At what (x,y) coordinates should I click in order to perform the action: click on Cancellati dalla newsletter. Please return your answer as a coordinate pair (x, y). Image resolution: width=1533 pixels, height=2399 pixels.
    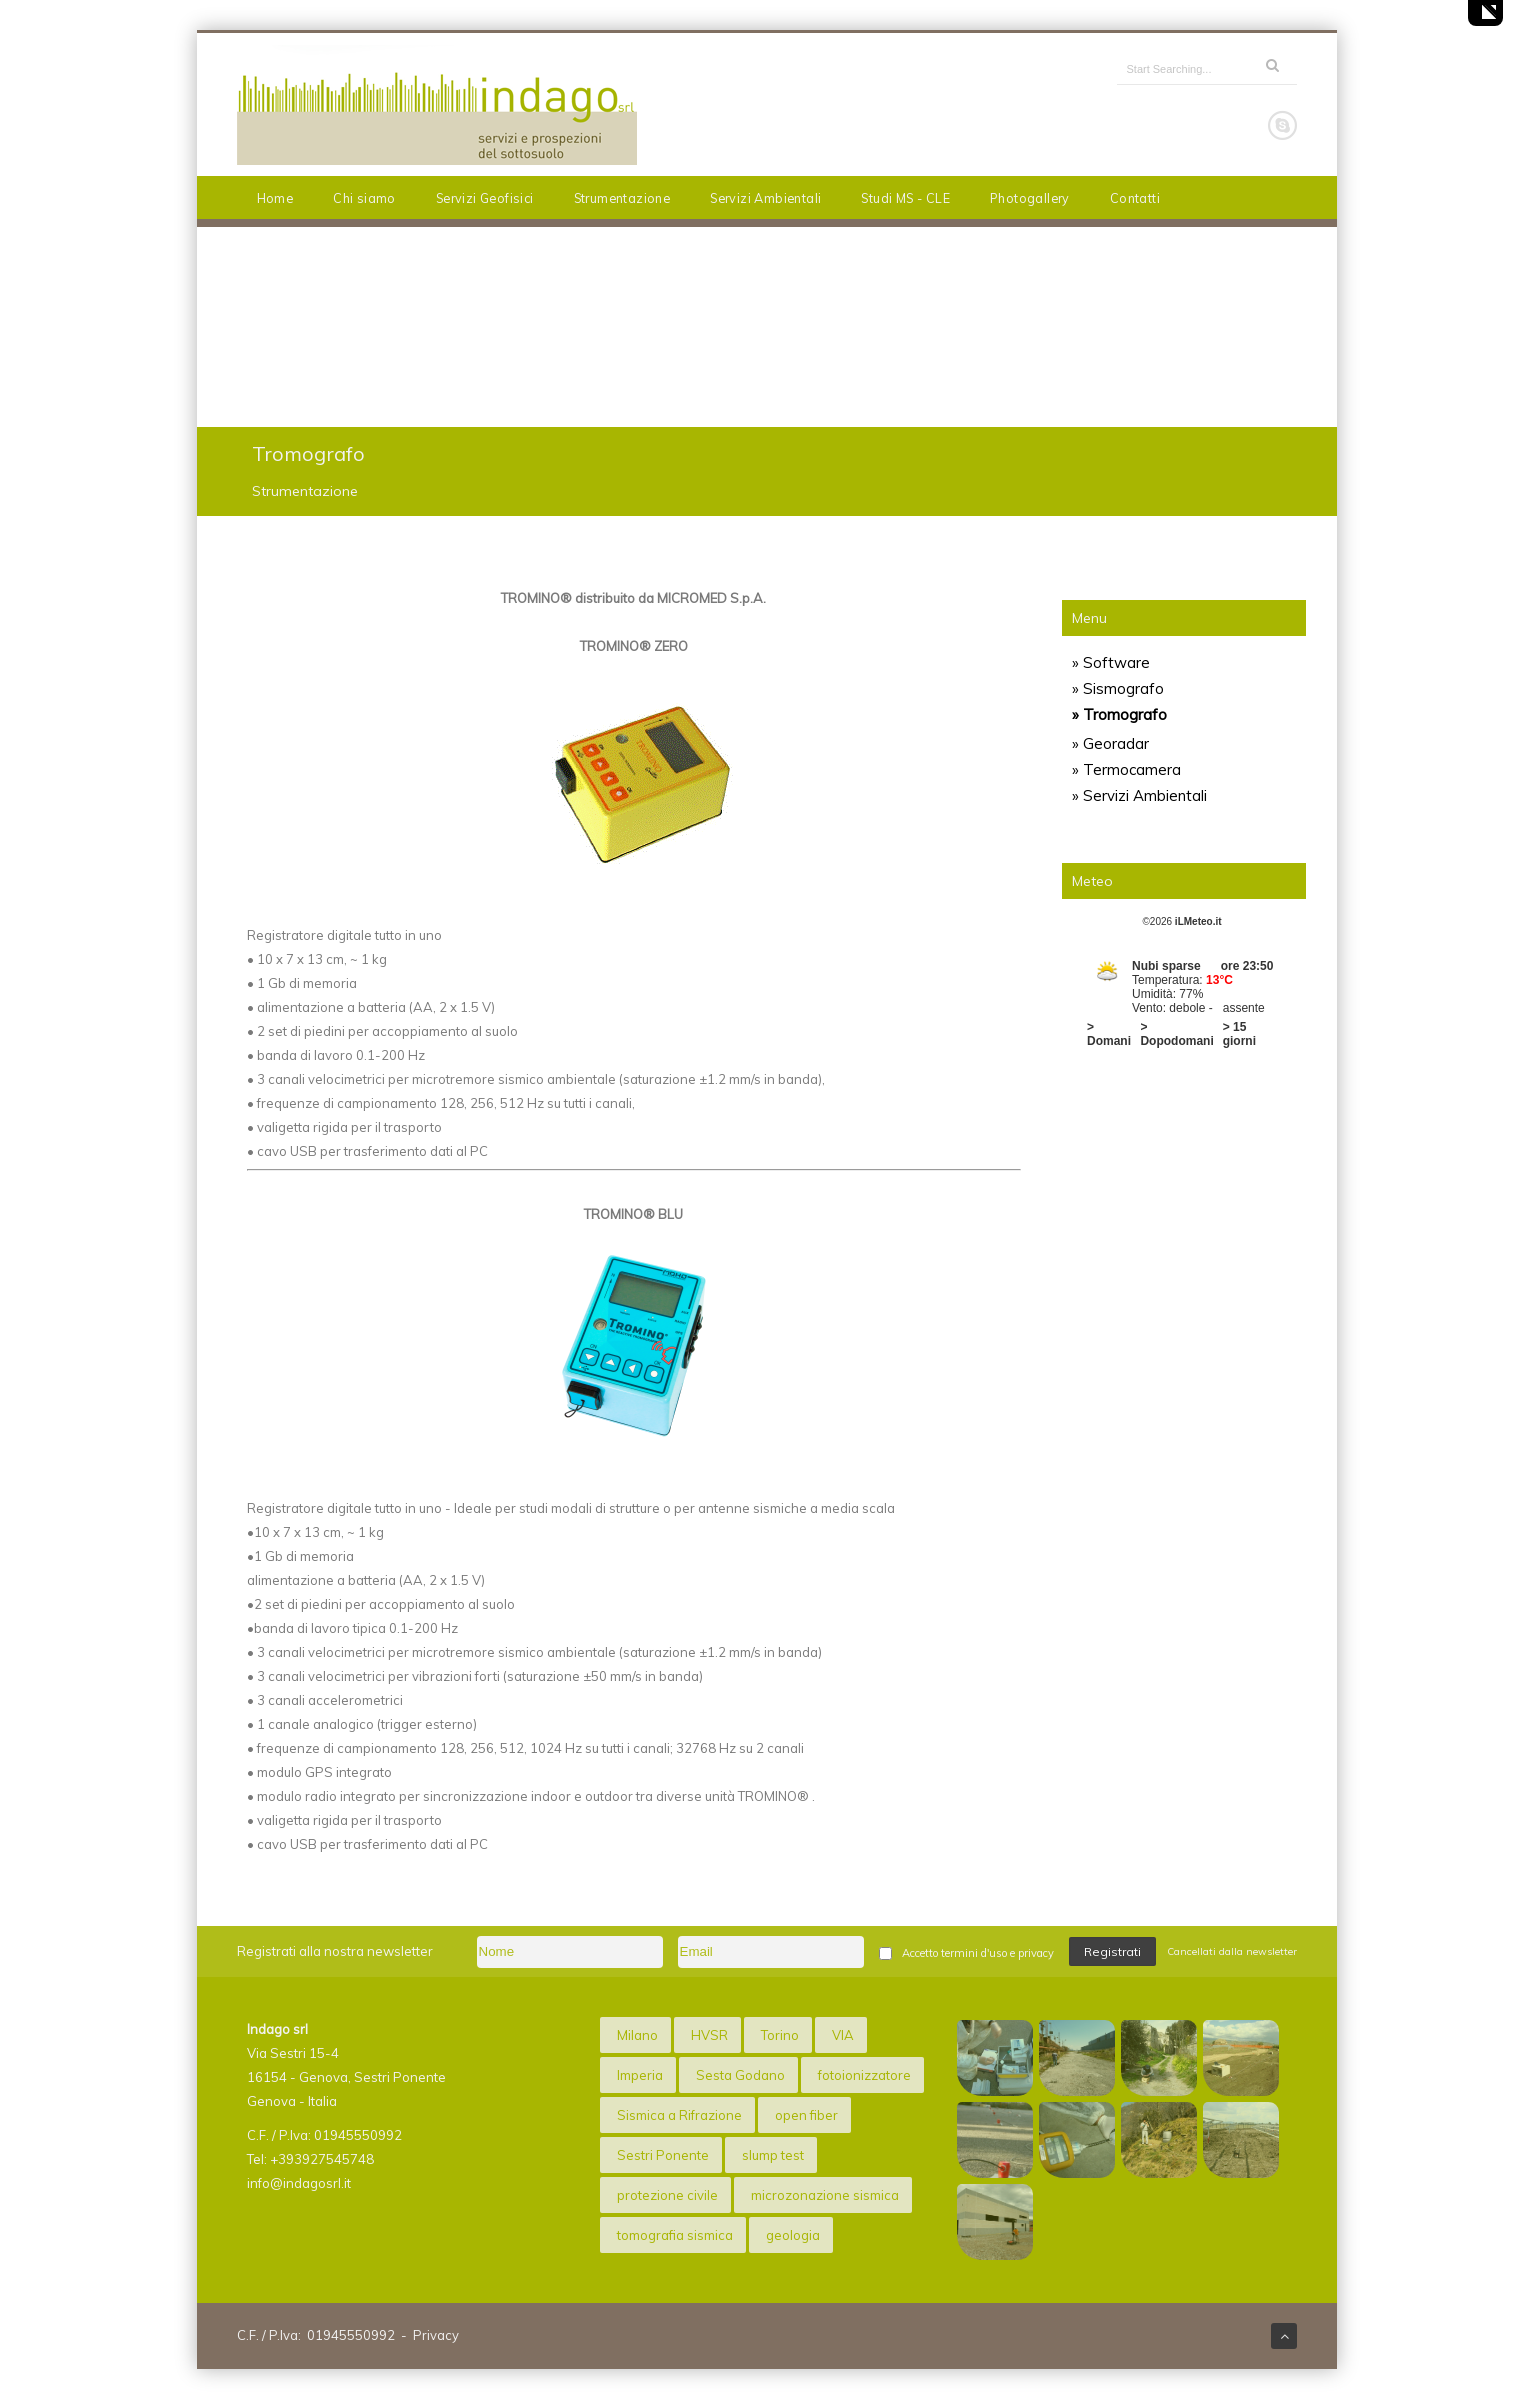
    Looking at the image, I should click on (1232, 1951).